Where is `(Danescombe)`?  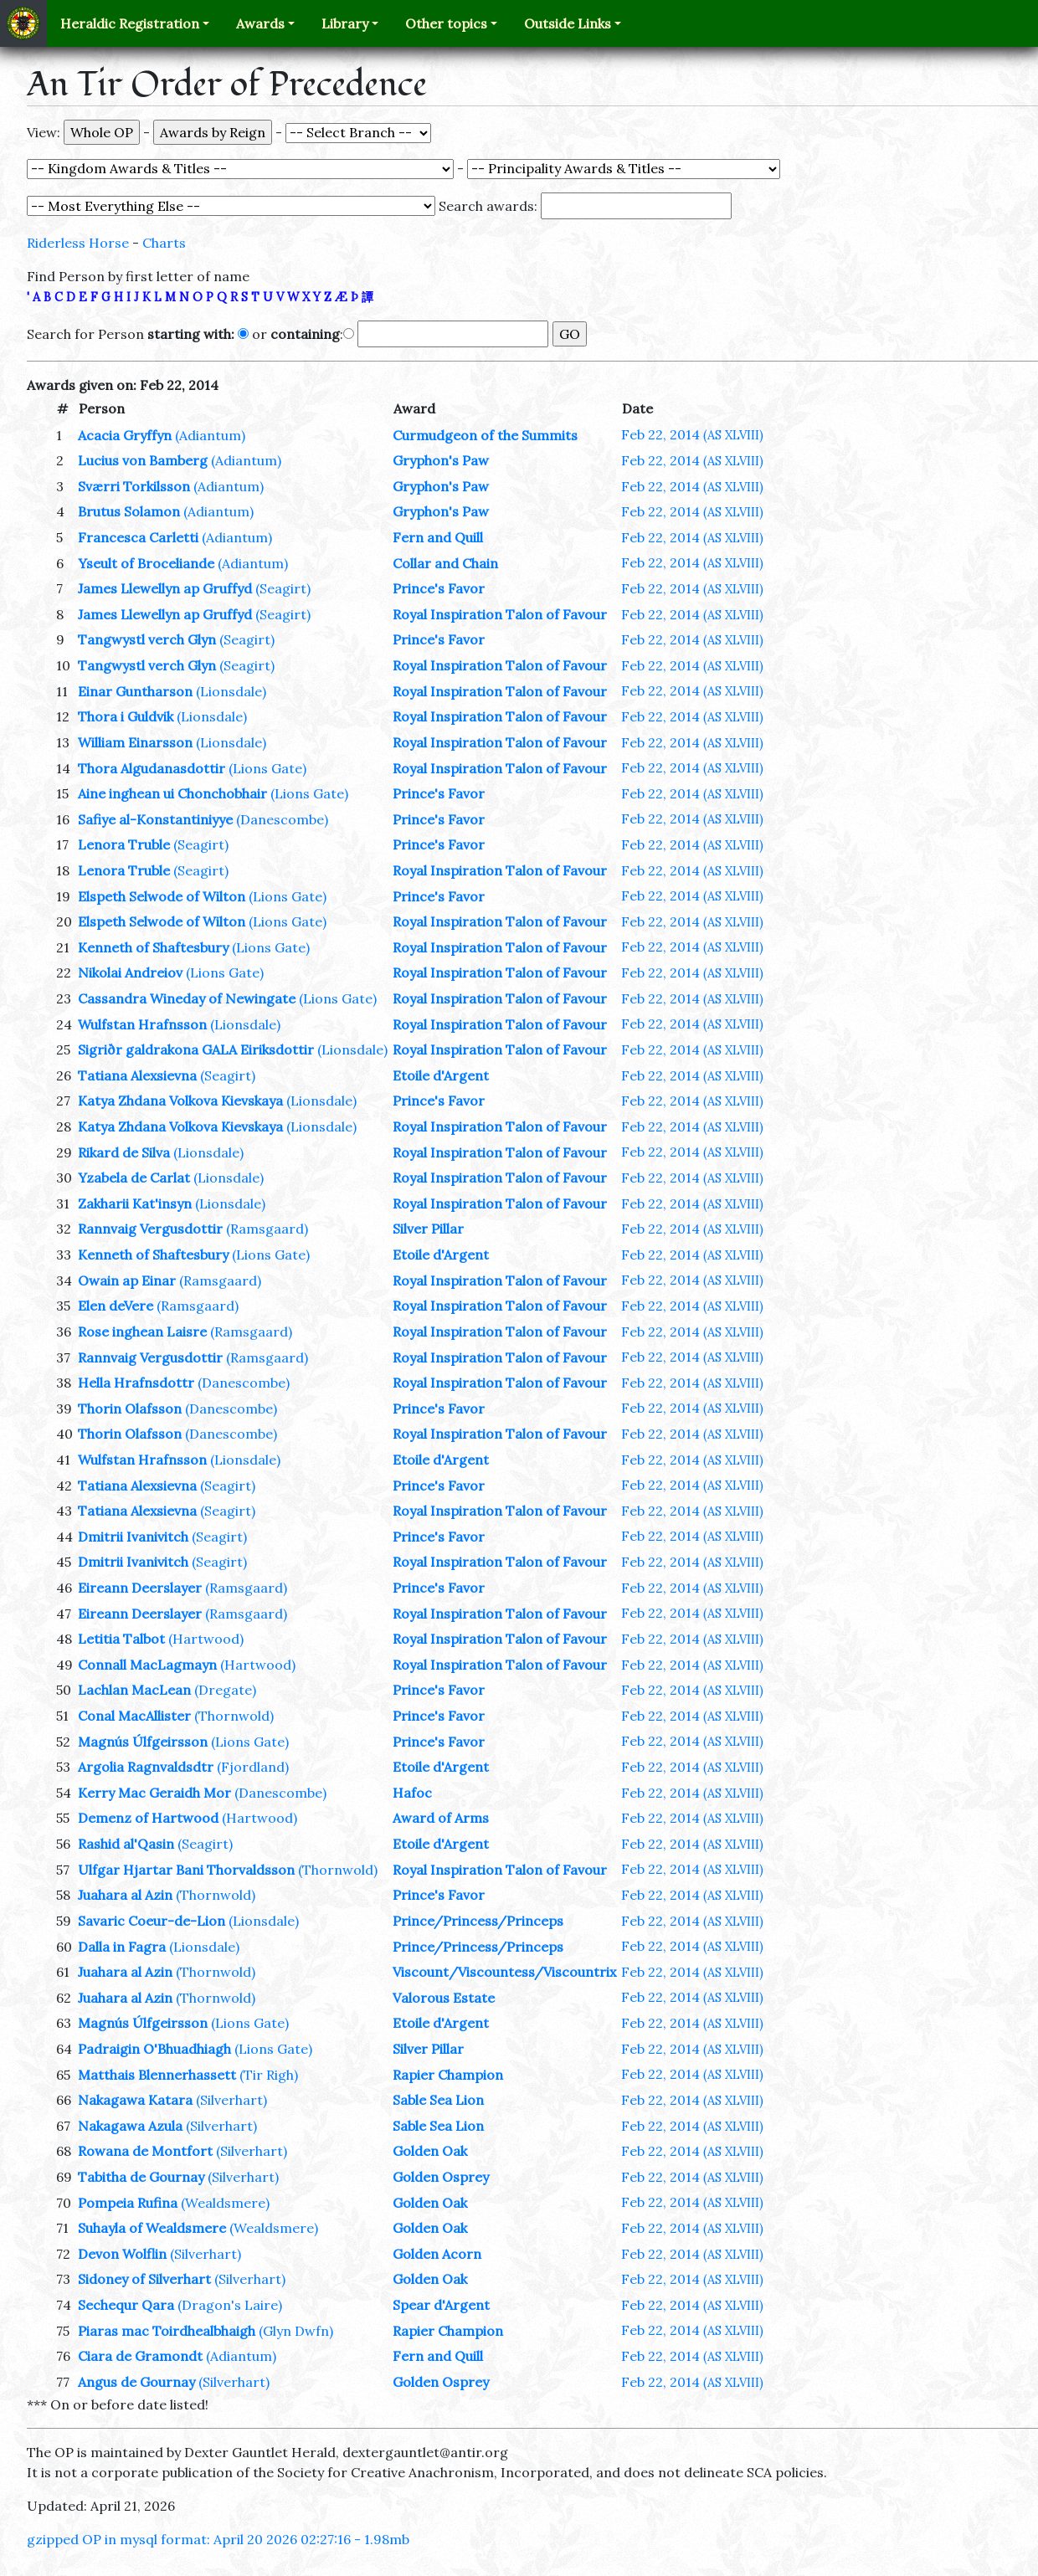 (Danescombe) is located at coordinates (282, 819).